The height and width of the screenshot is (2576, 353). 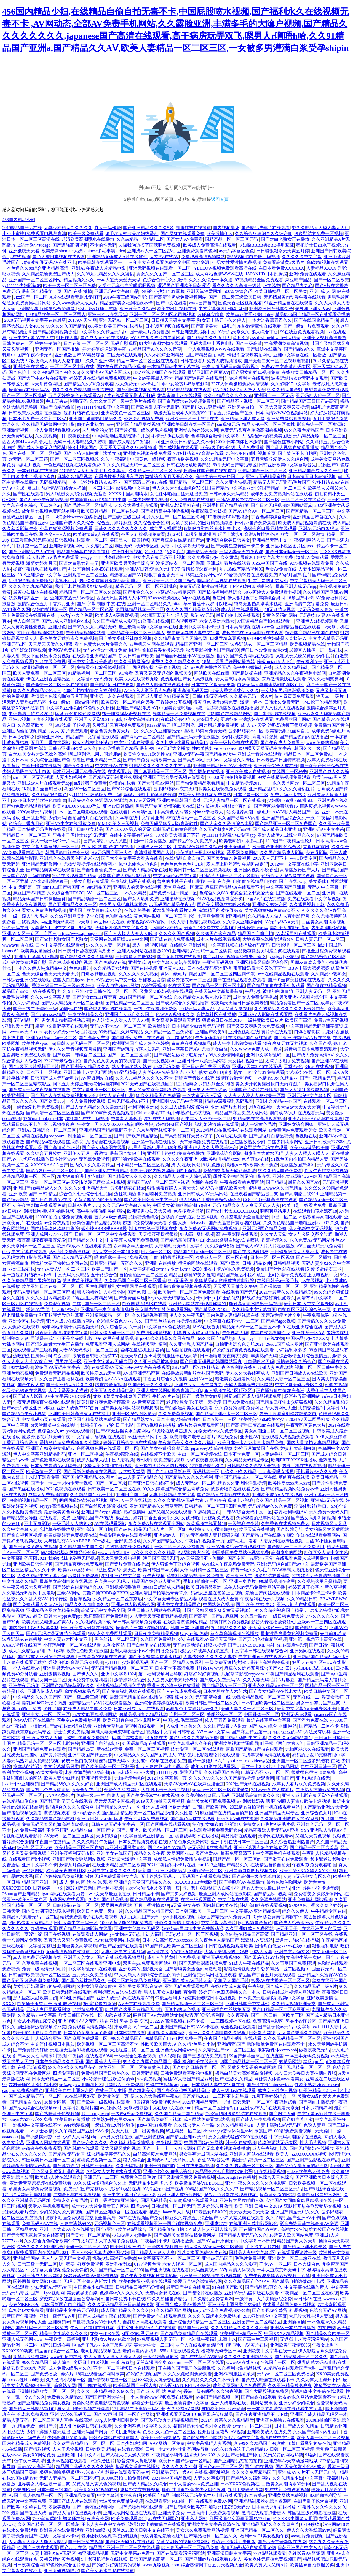 What do you see at coordinates (319, 2194) in the screenshot?
I see `全是白丝JK自慰污网站` at bounding box center [319, 2194].